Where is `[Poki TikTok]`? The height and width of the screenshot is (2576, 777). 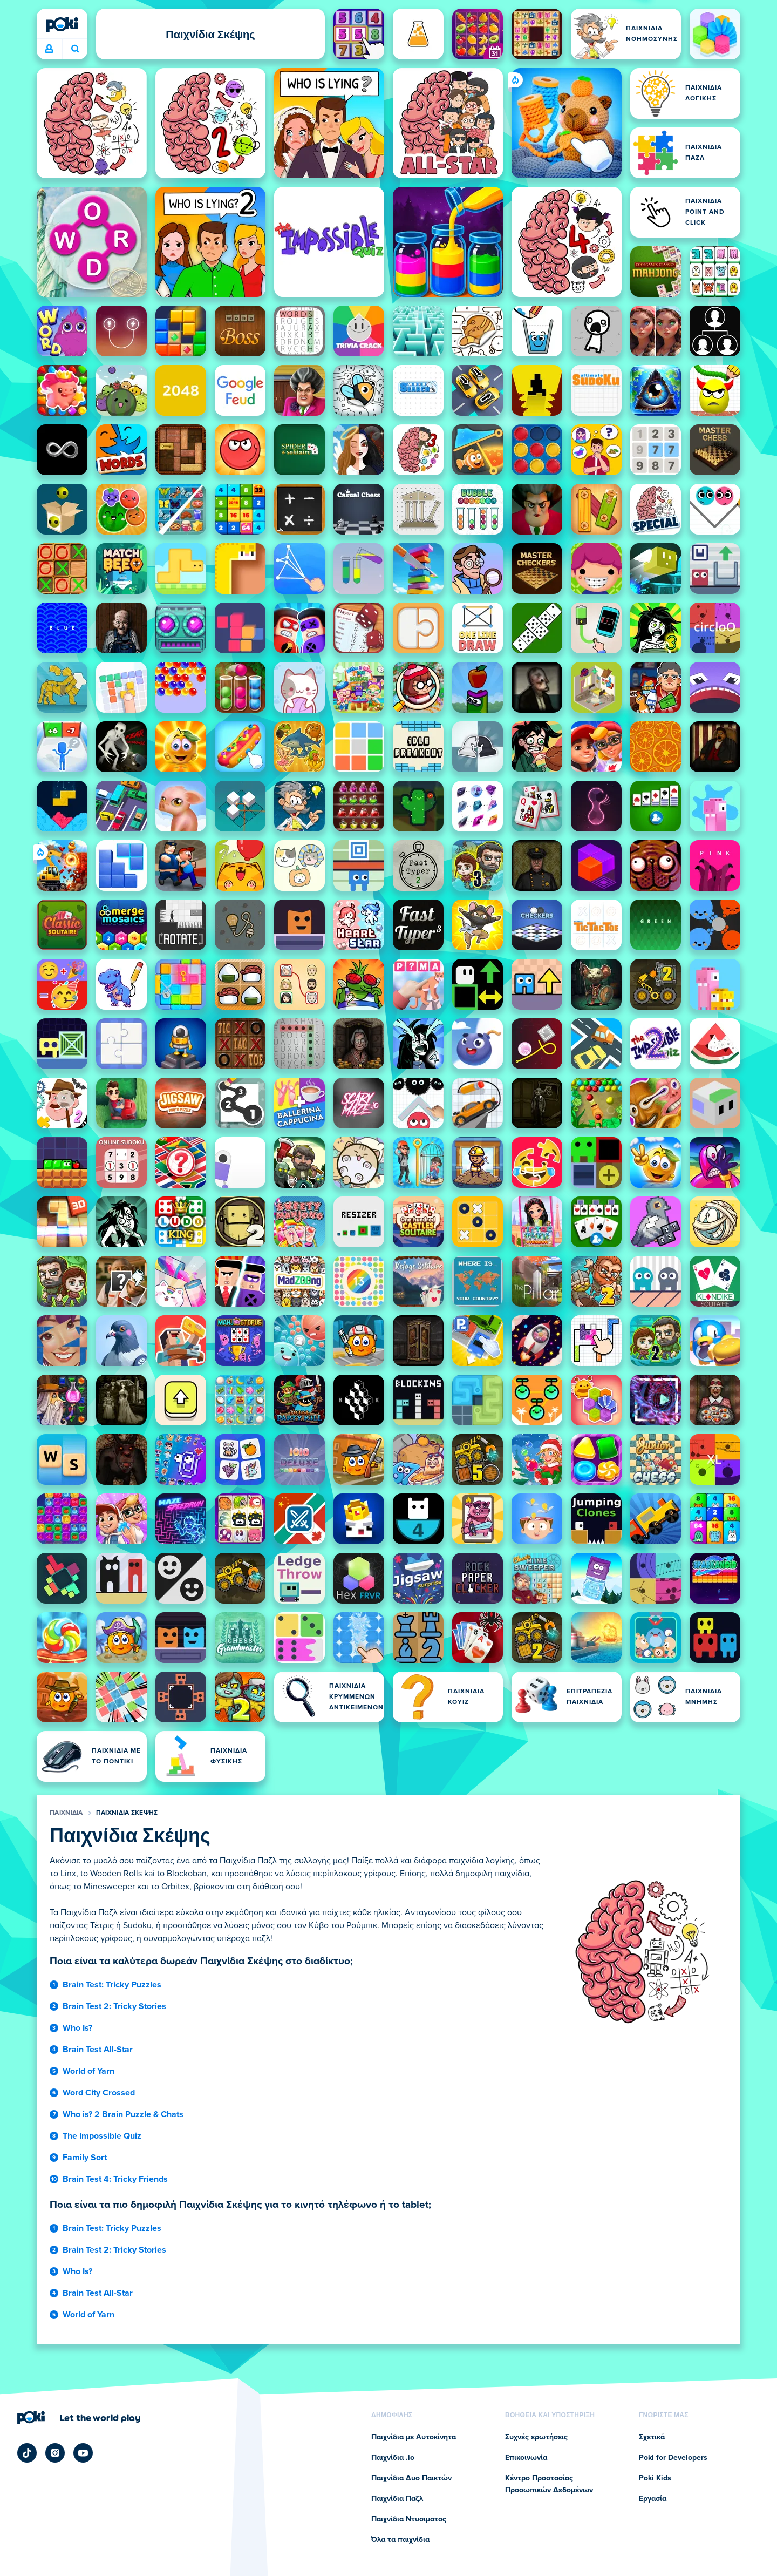 [Poki TikTok] is located at coordinates (27, 2453).